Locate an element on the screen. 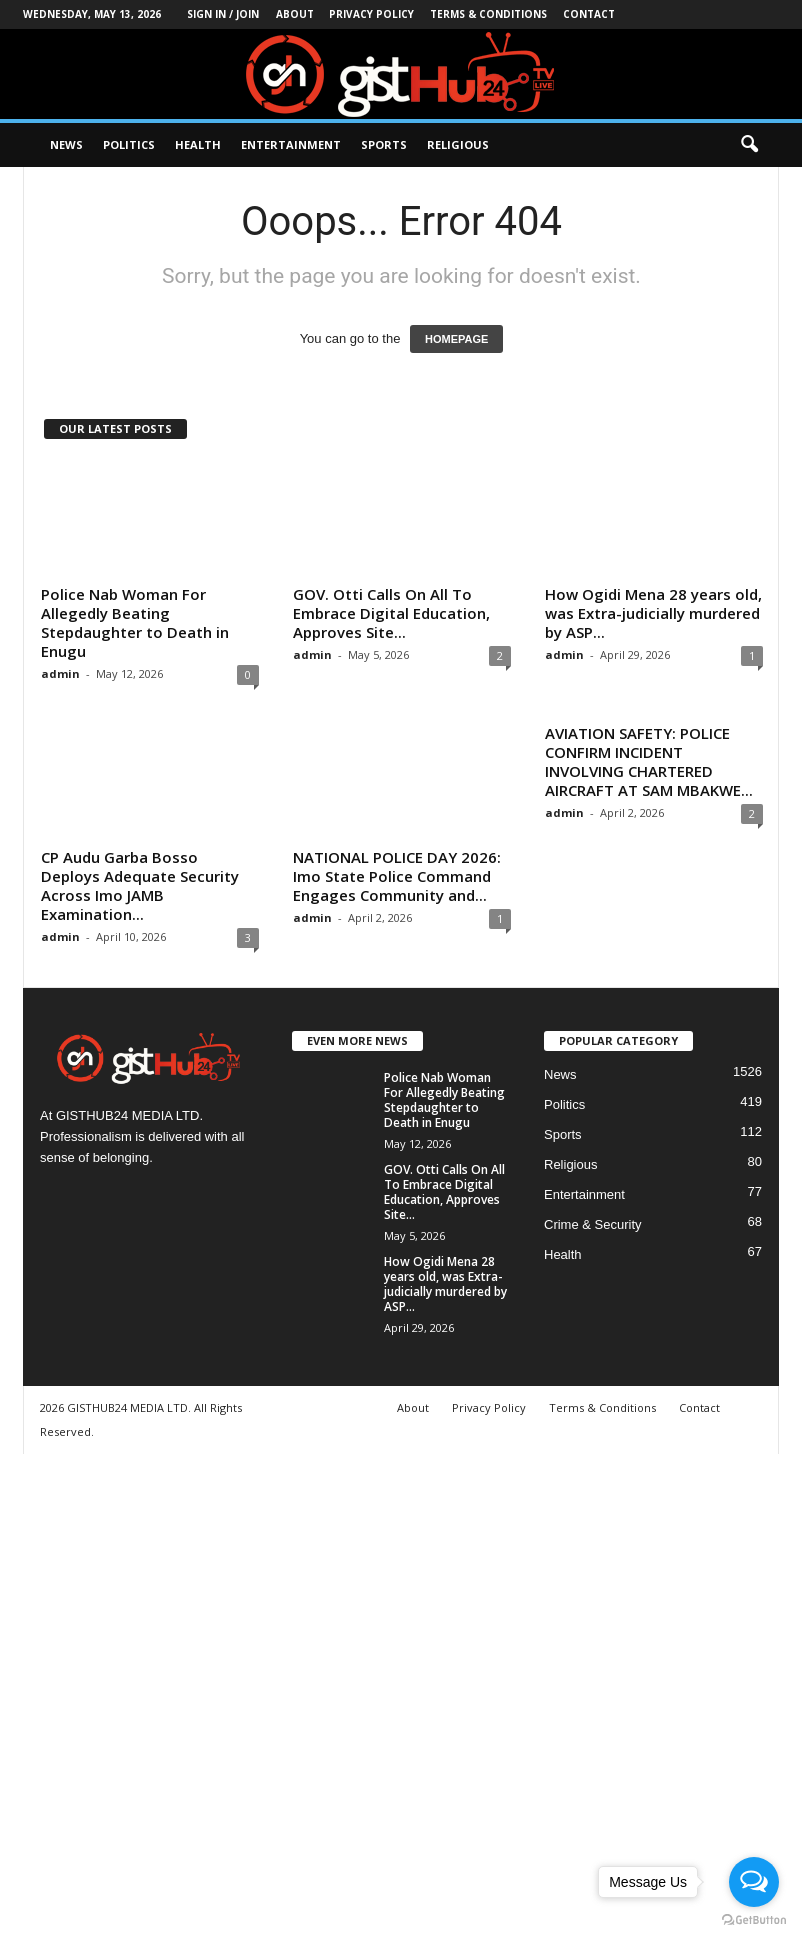  Contact is located at coordinates (589, 14).